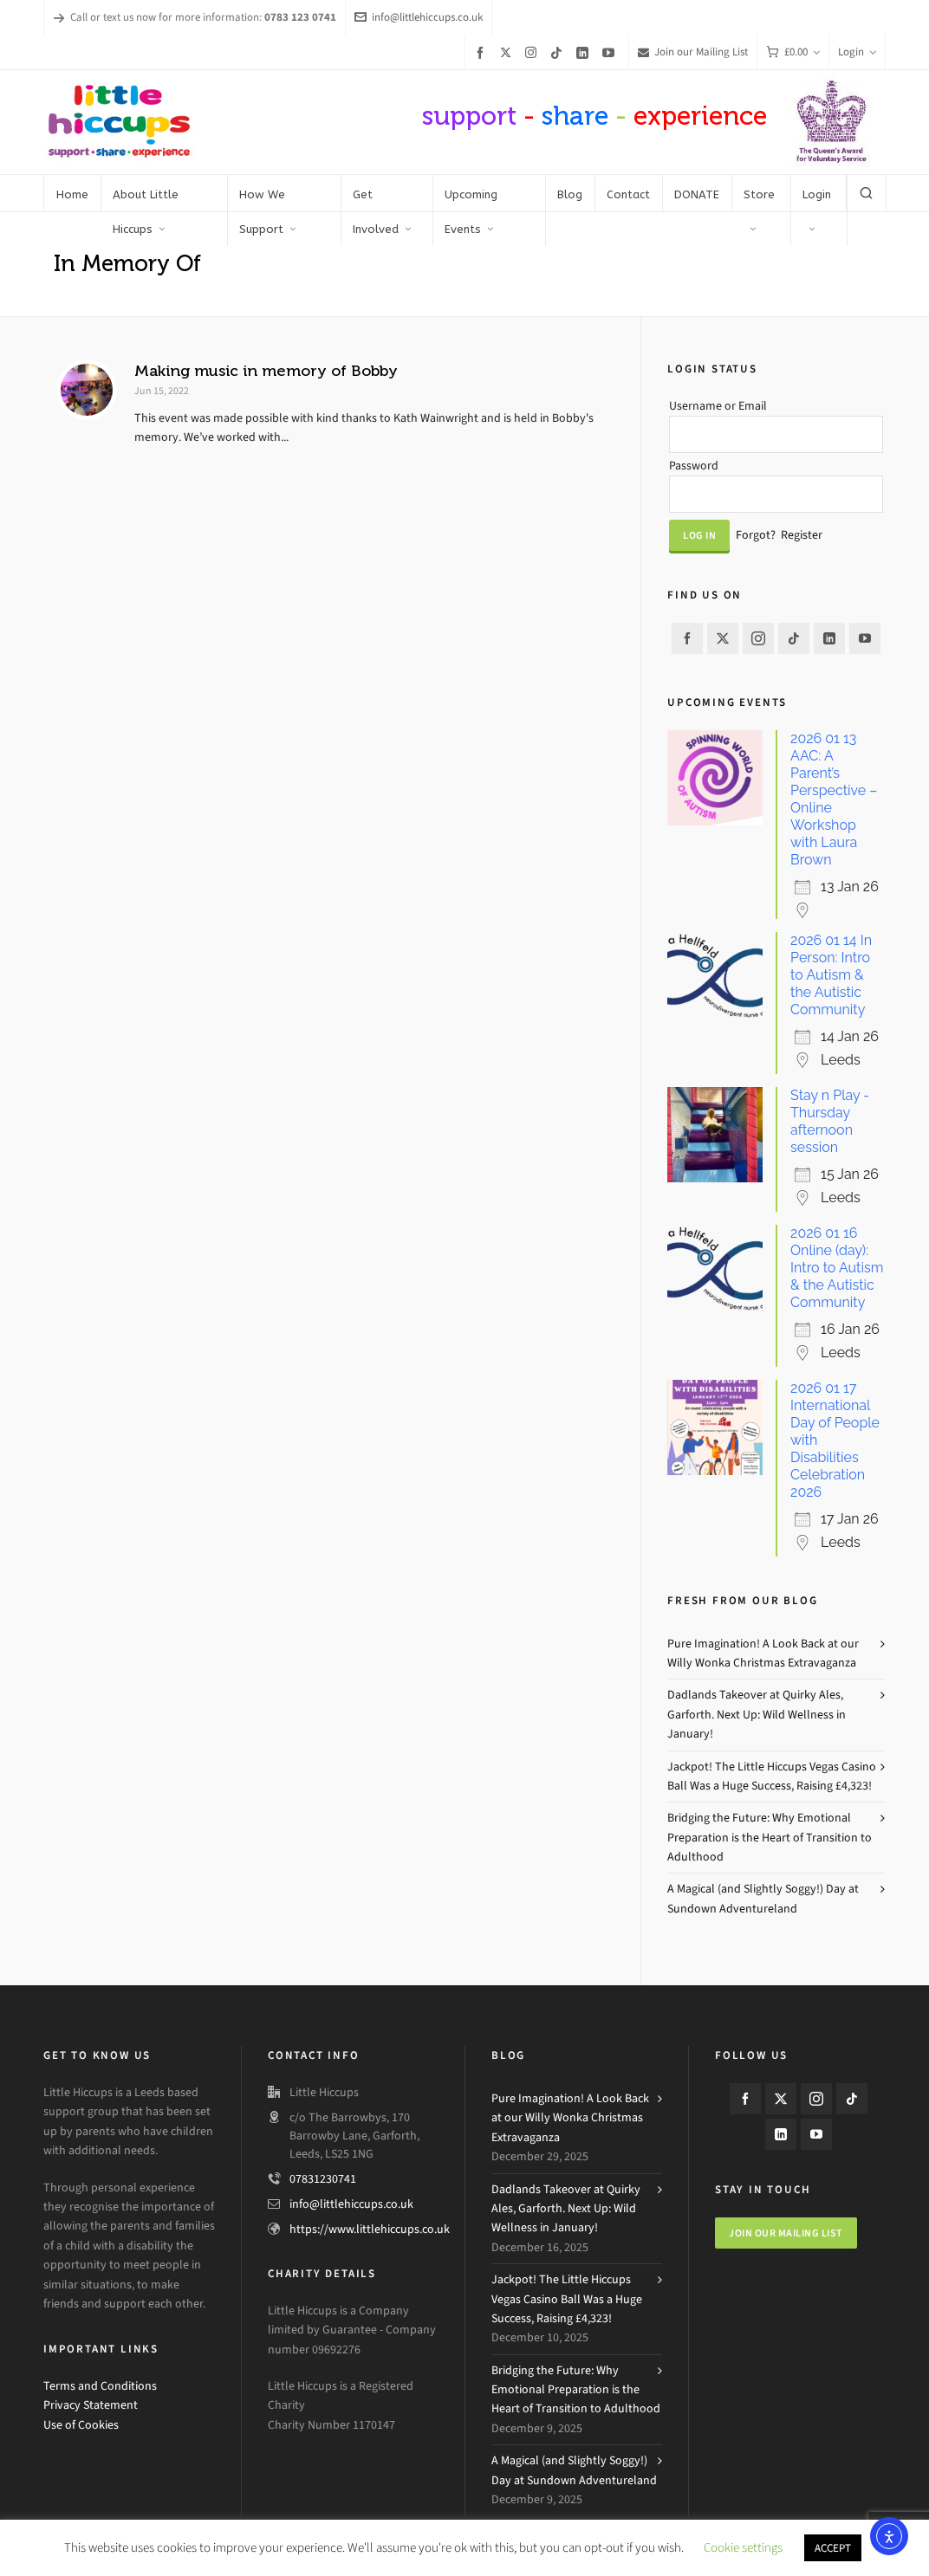  What do you see at coordinates (369, 2229) in the screenshot?
I see `https://www.littlehiccups.co.uk` at bounding box center [369, 2229].